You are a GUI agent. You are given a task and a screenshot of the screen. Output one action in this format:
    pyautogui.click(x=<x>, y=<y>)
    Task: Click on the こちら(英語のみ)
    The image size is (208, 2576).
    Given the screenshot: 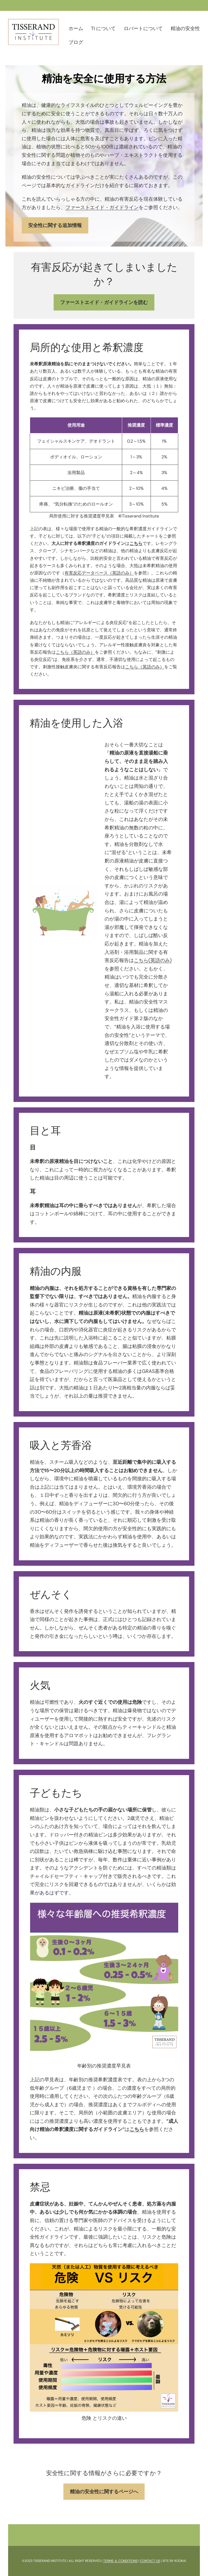 What is the action you would take?
    pyautogui.click(x=153, y=960)
    